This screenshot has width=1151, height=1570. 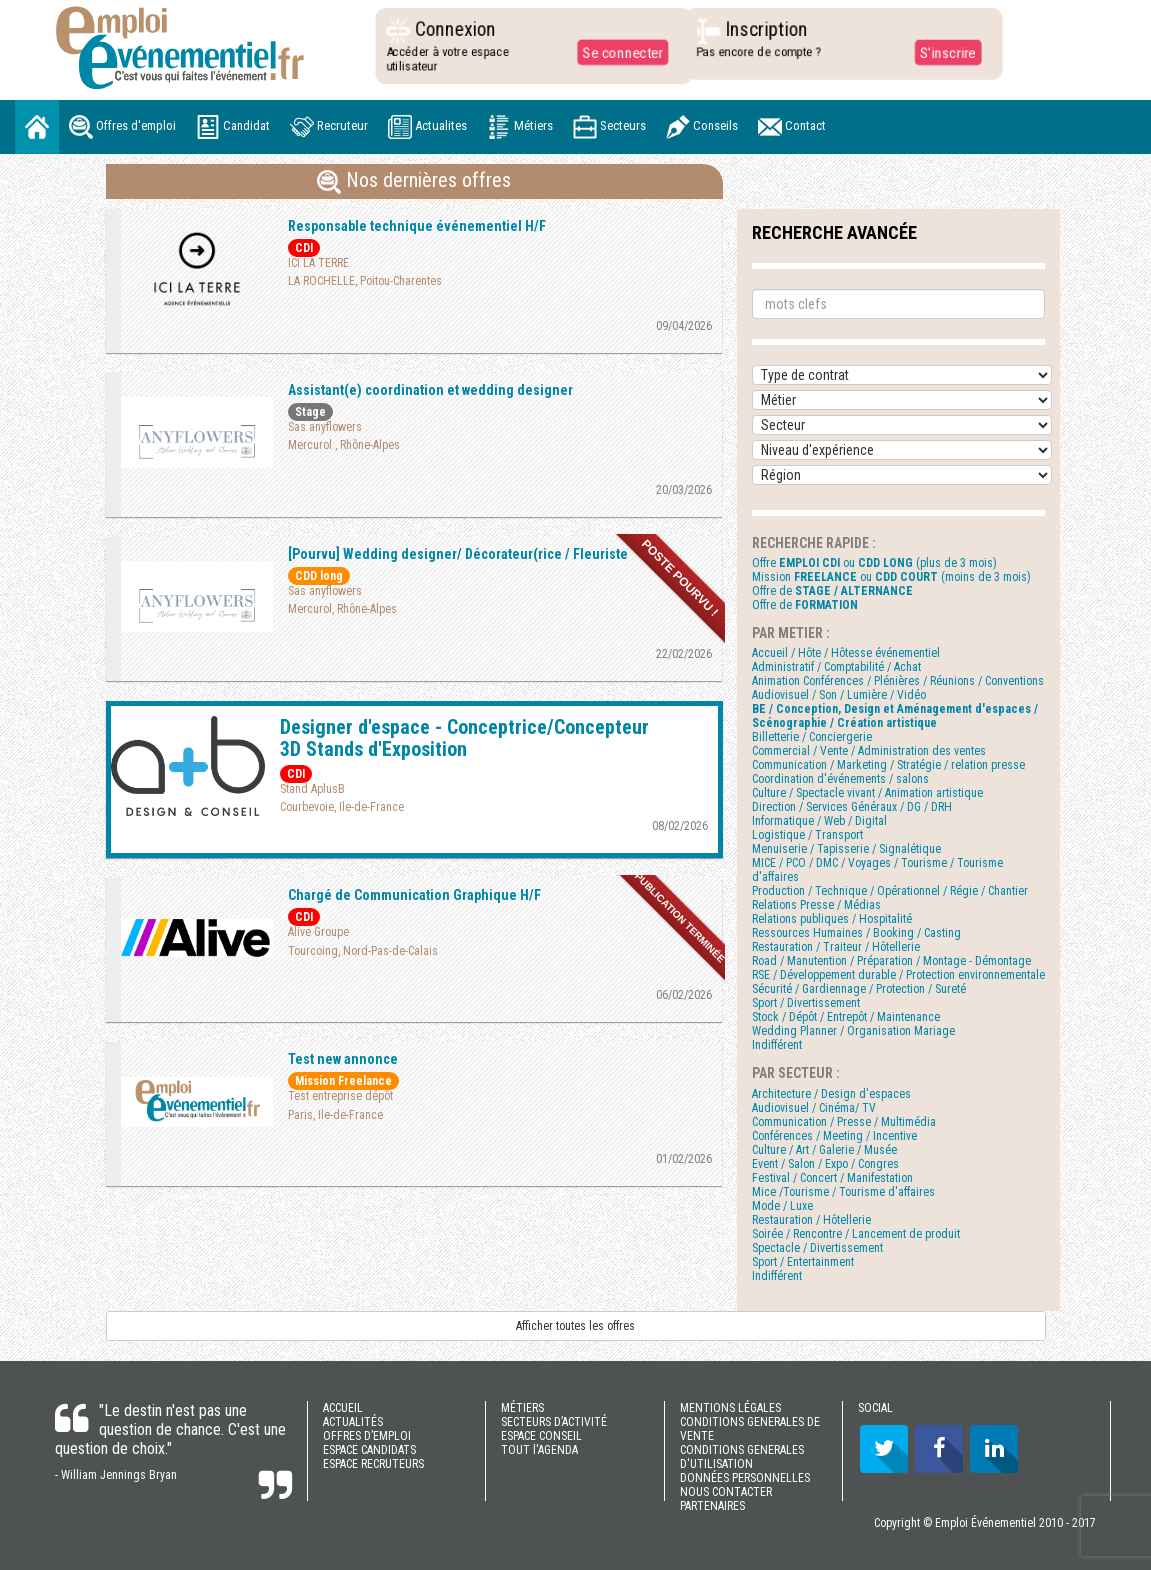 What do you see at coordinates (122, 127) in the screenshot?
I see `Offres d'emploi` at bounding box center [122, 127].